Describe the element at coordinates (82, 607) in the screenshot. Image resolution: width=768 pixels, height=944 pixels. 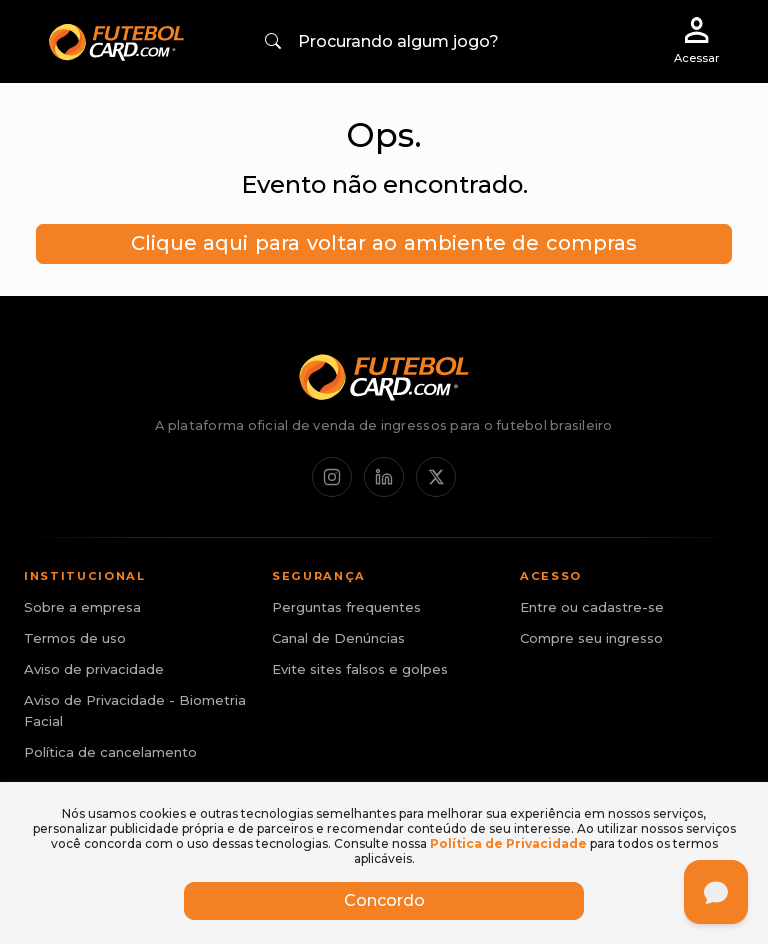
I see `Sobre a empresa` at that location.